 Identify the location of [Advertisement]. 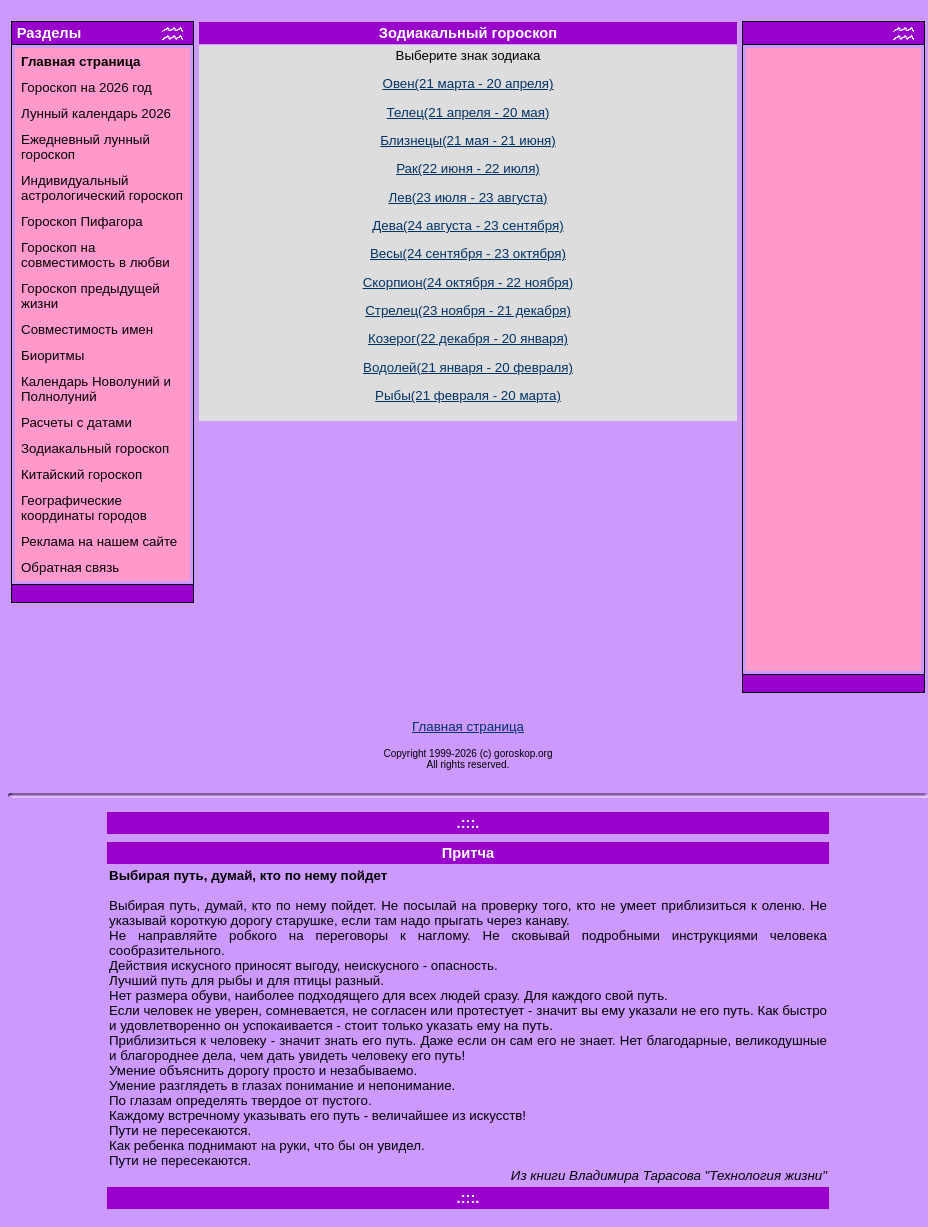
(834, 365).